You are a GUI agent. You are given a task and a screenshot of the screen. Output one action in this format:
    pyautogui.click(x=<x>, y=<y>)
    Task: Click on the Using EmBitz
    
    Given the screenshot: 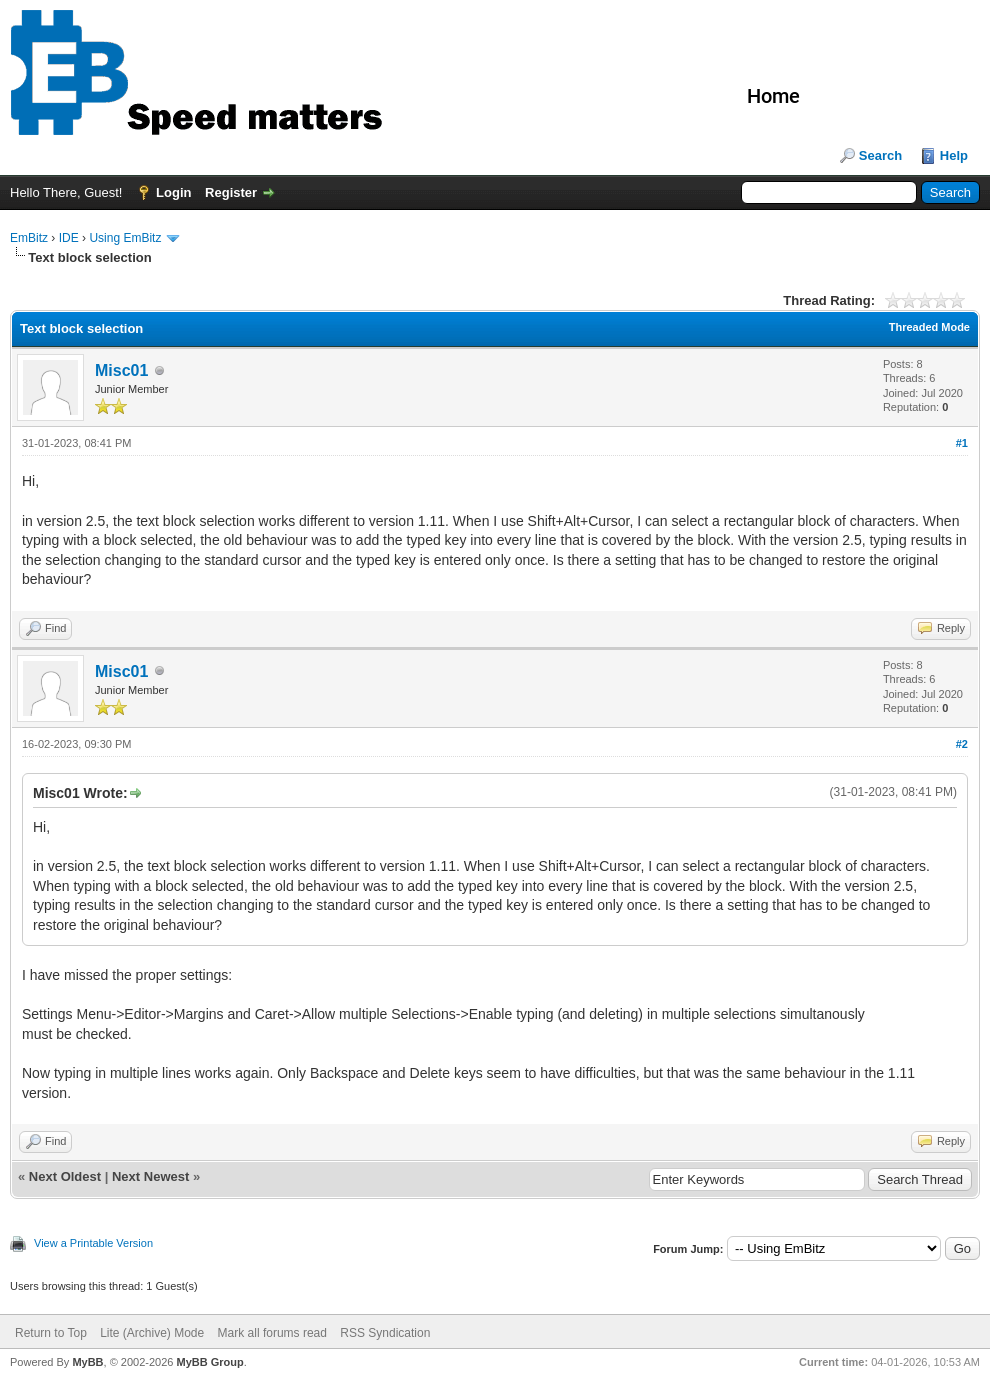 What is the action you would take?
    pyautogui.click(x=125, y=238)
    